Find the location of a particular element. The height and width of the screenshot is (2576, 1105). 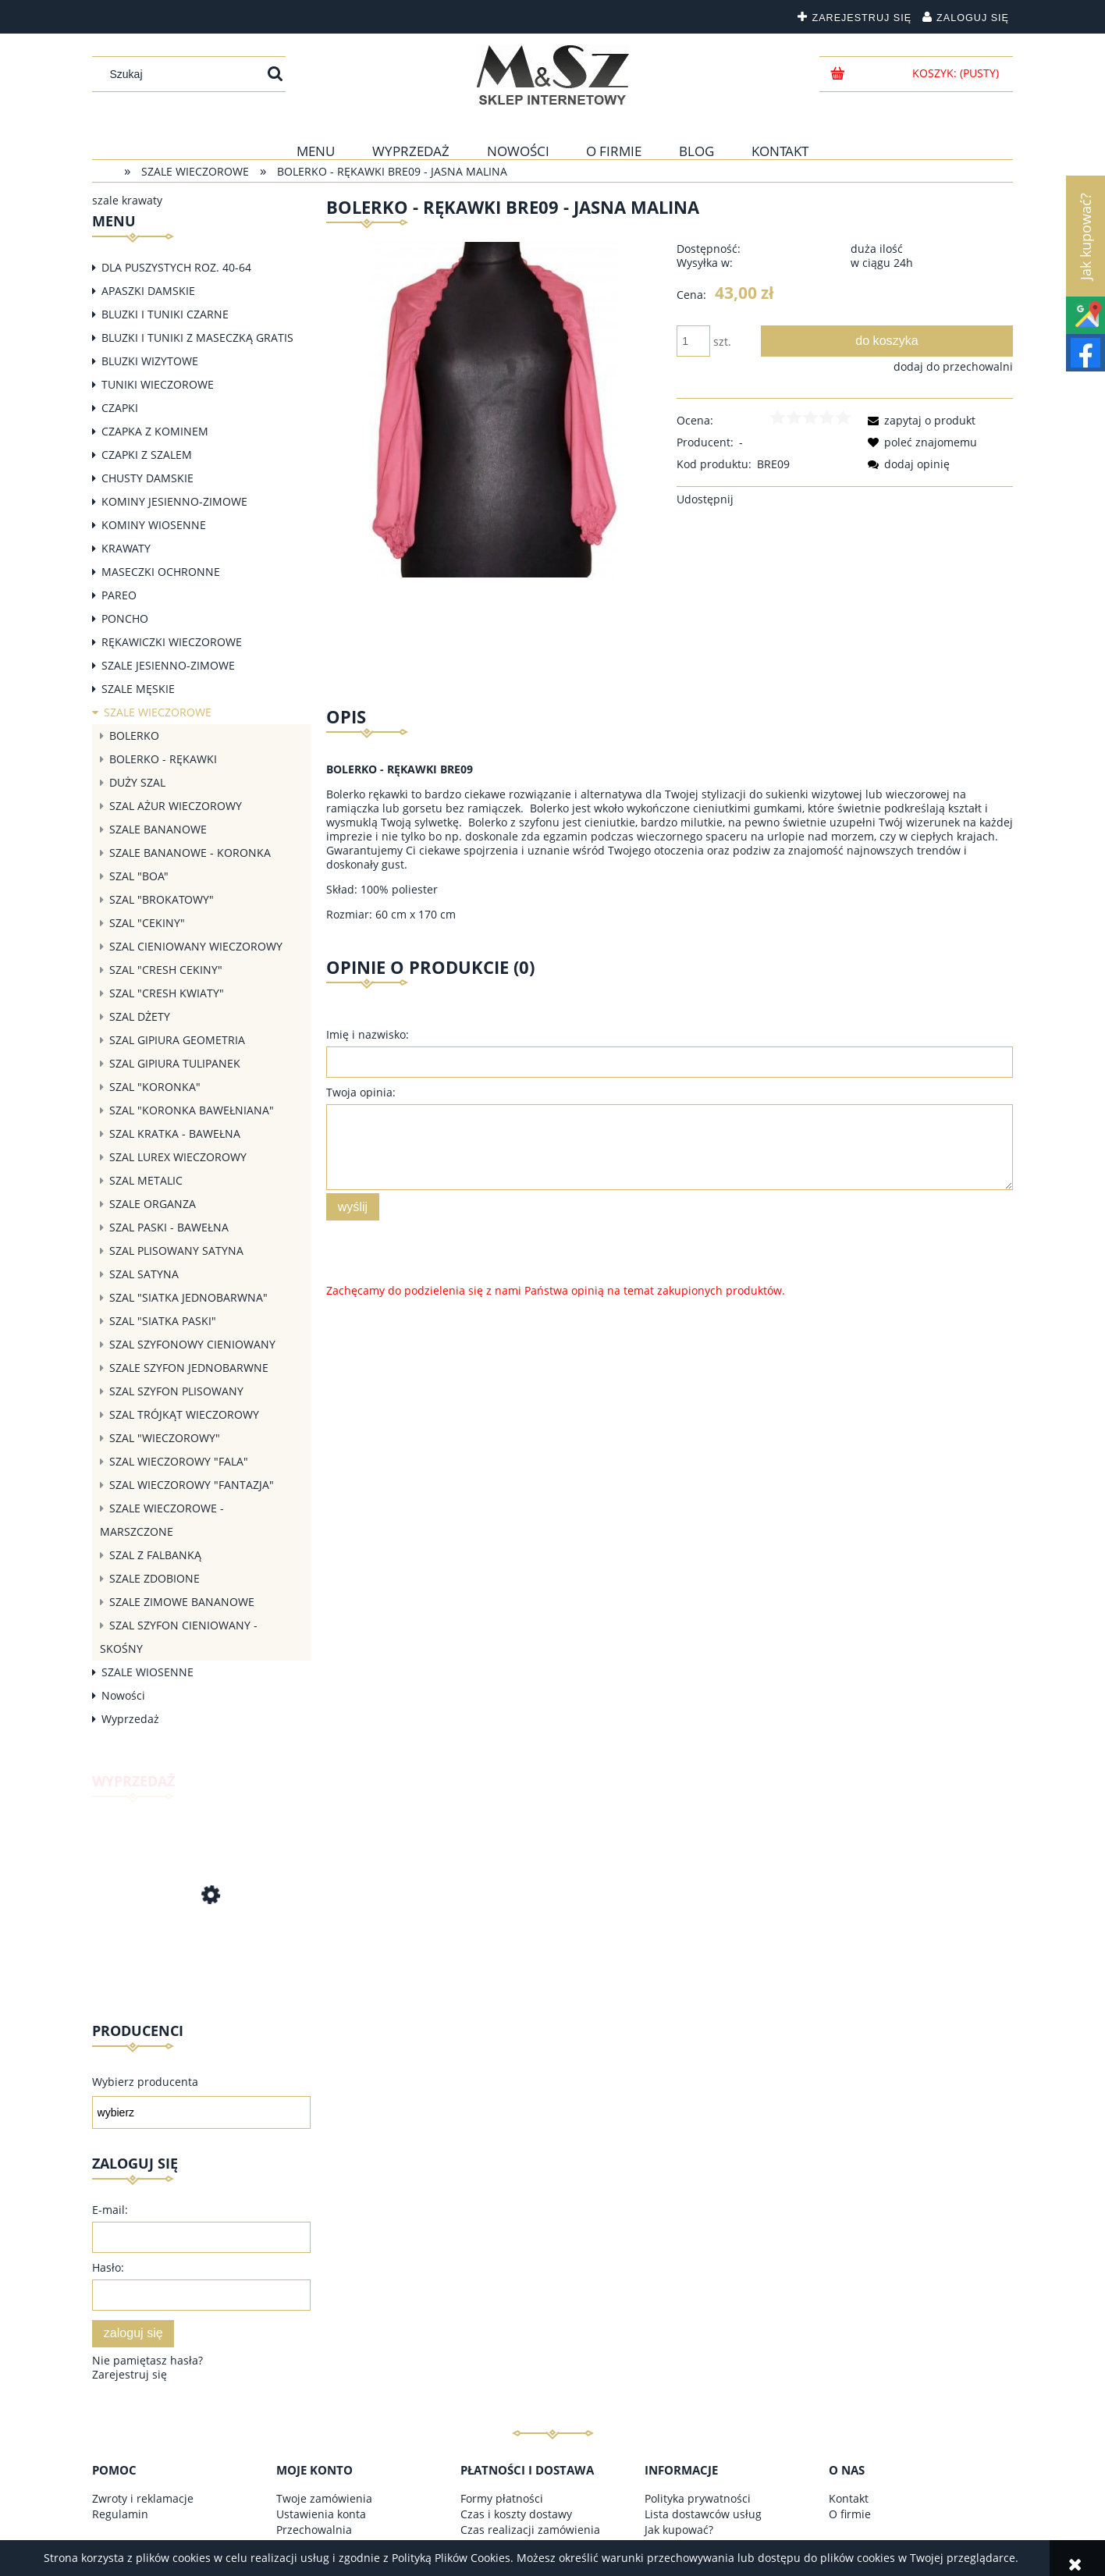

Przechowalnia is located at coordinates (314, 2529).